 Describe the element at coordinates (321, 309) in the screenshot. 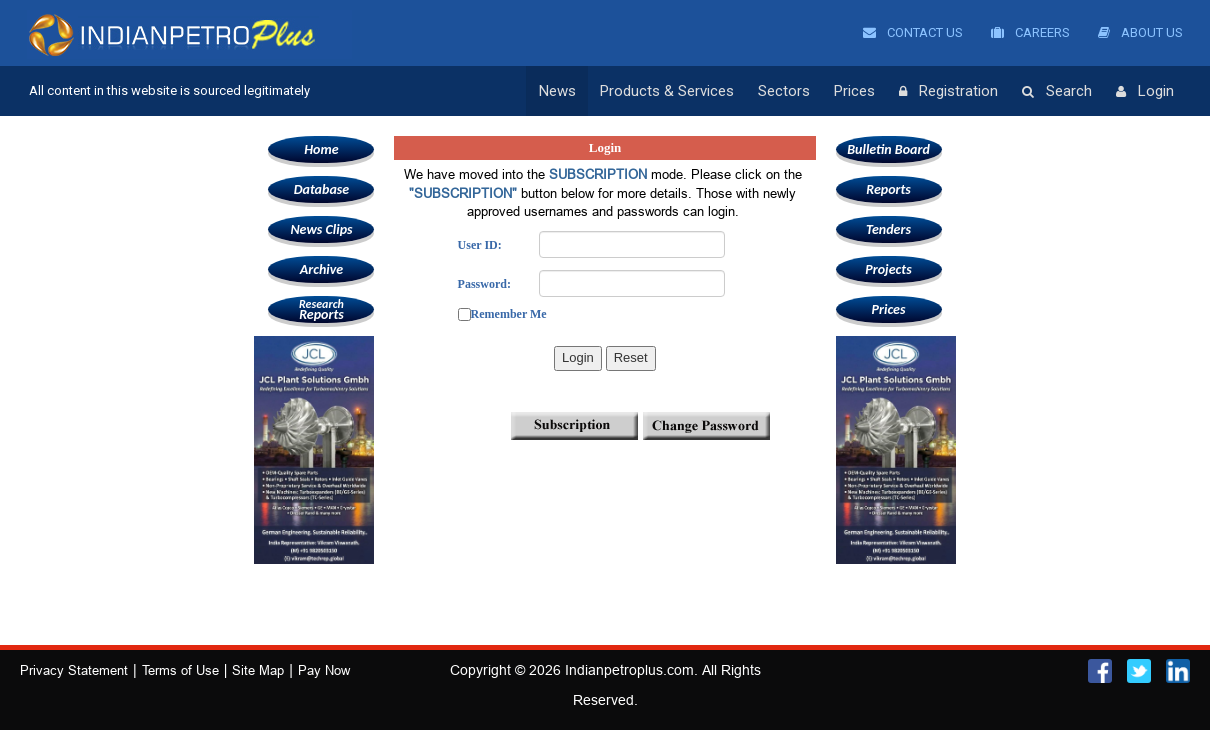

I see `Reports` at that location.